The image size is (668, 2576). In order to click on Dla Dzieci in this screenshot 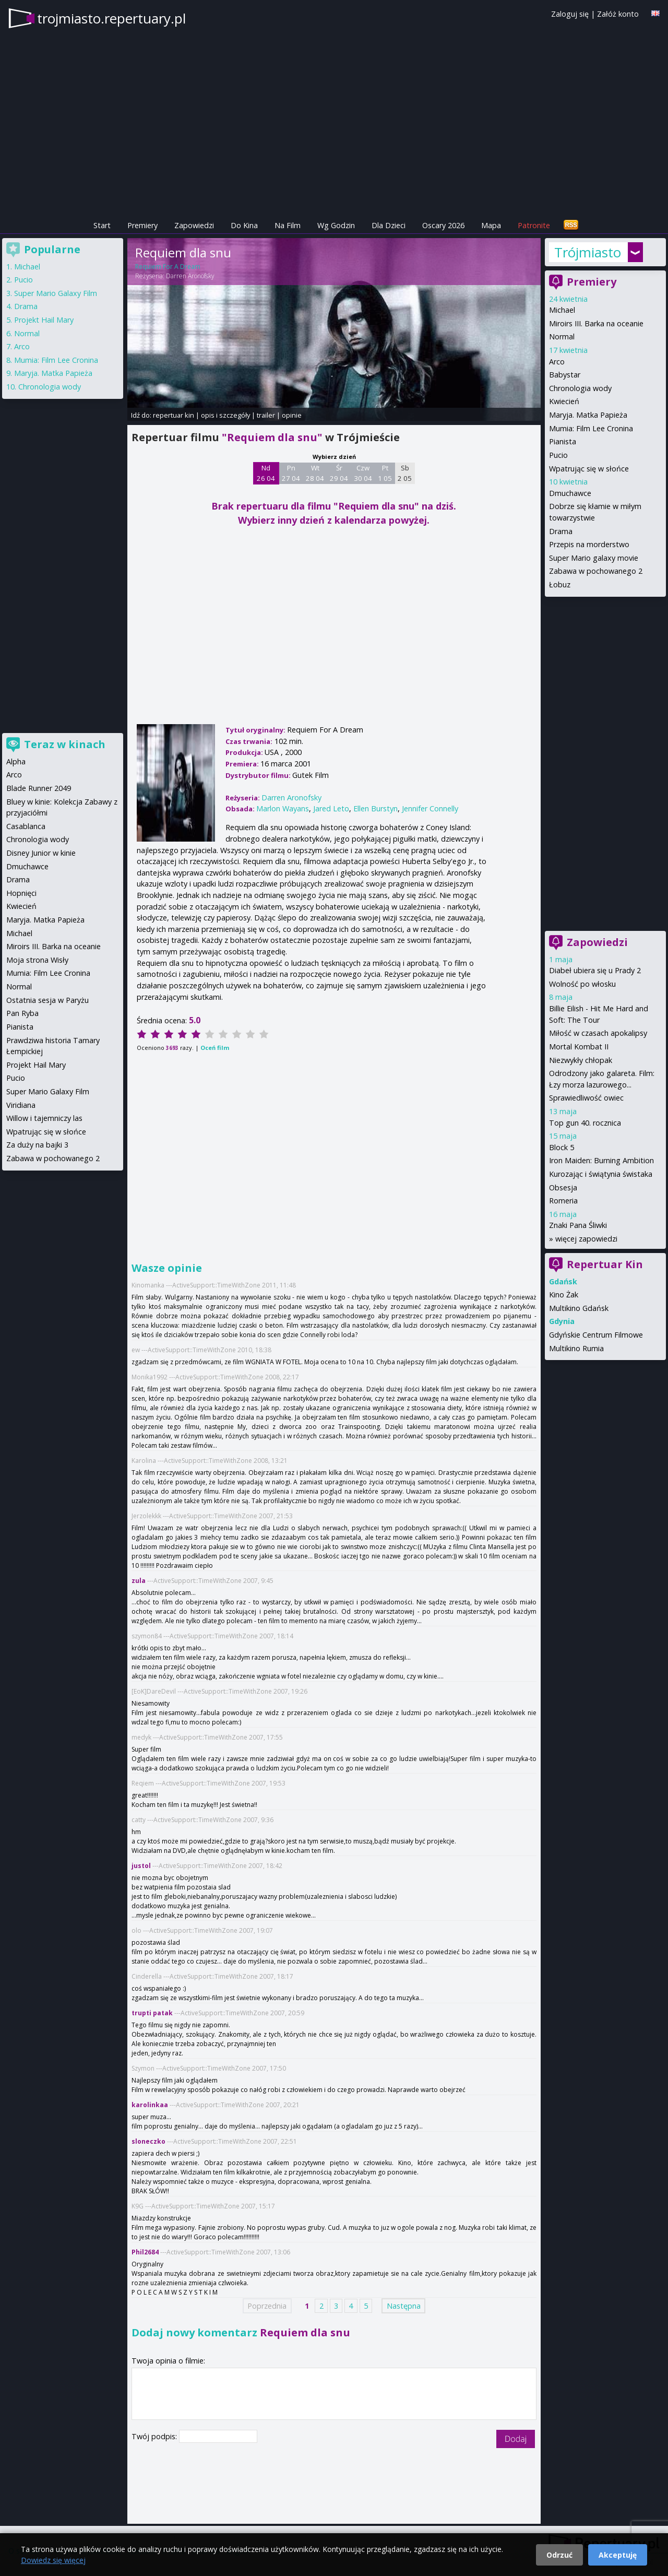, I will do `click(388, 225)`.